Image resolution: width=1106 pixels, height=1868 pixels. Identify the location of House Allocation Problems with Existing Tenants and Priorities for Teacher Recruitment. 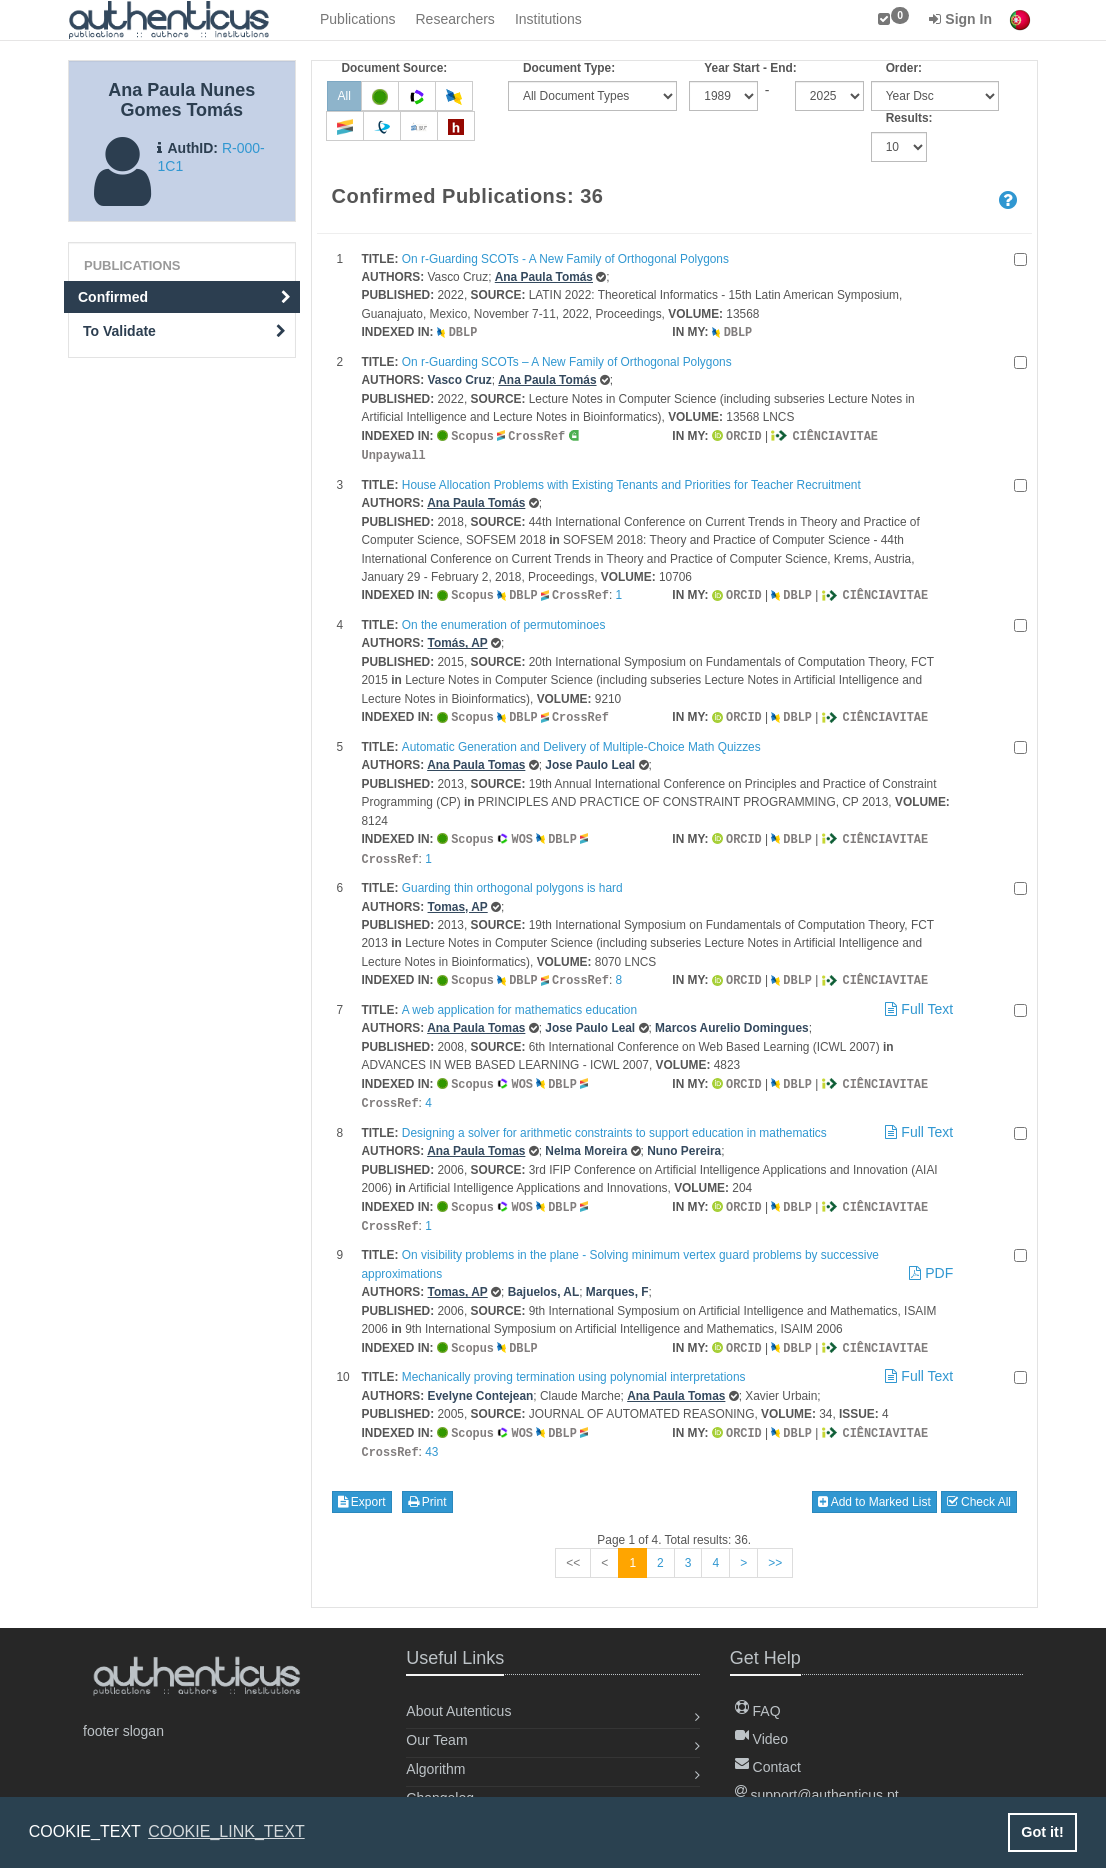
(631, 482).